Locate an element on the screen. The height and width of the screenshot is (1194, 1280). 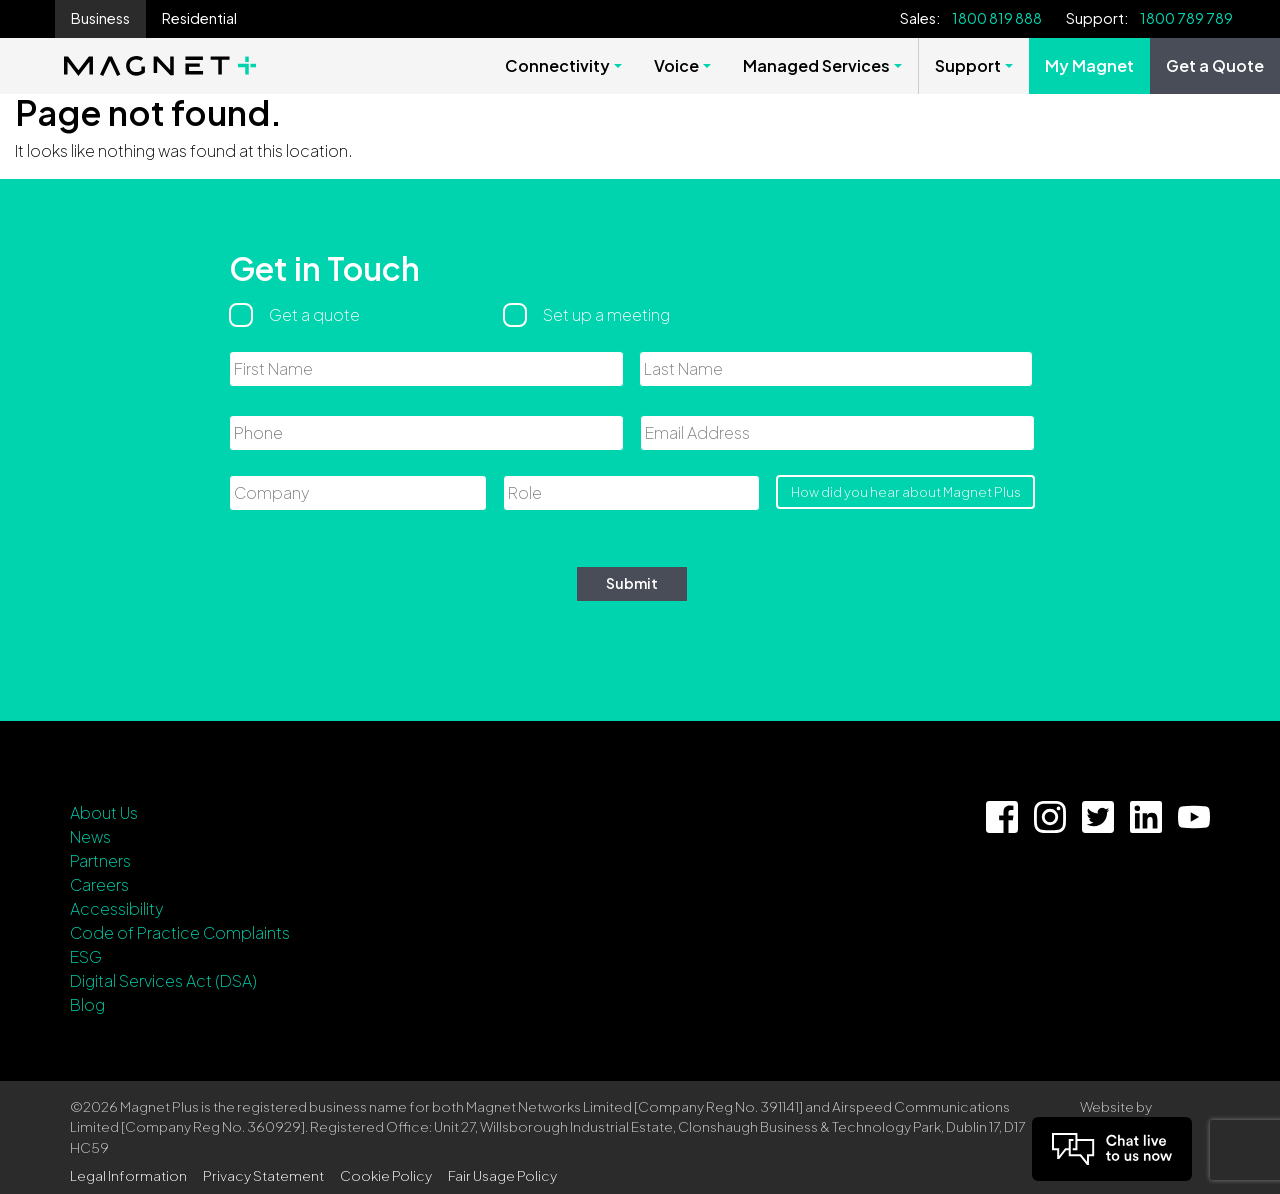
About Us is located at coordinates (104, 812).